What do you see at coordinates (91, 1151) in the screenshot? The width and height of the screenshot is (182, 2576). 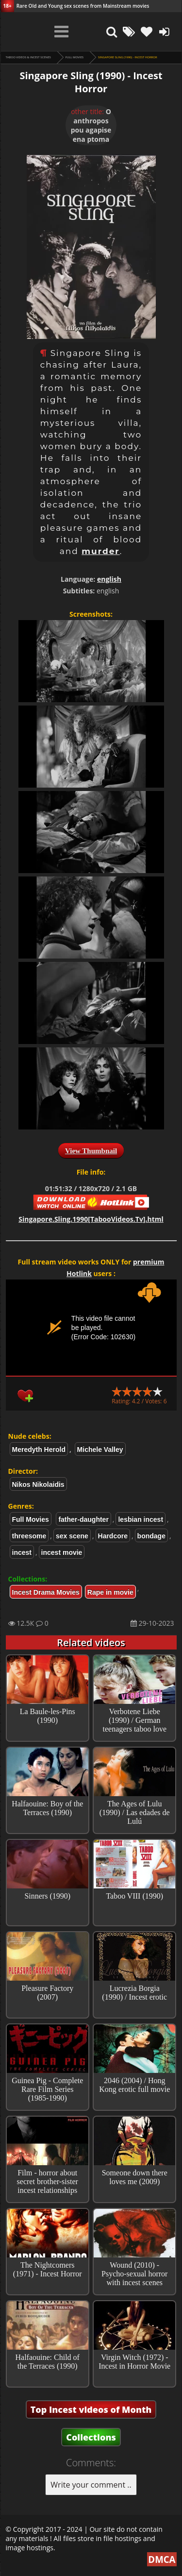 I see `View Thumbnail` at bounding box center [91, 1151].